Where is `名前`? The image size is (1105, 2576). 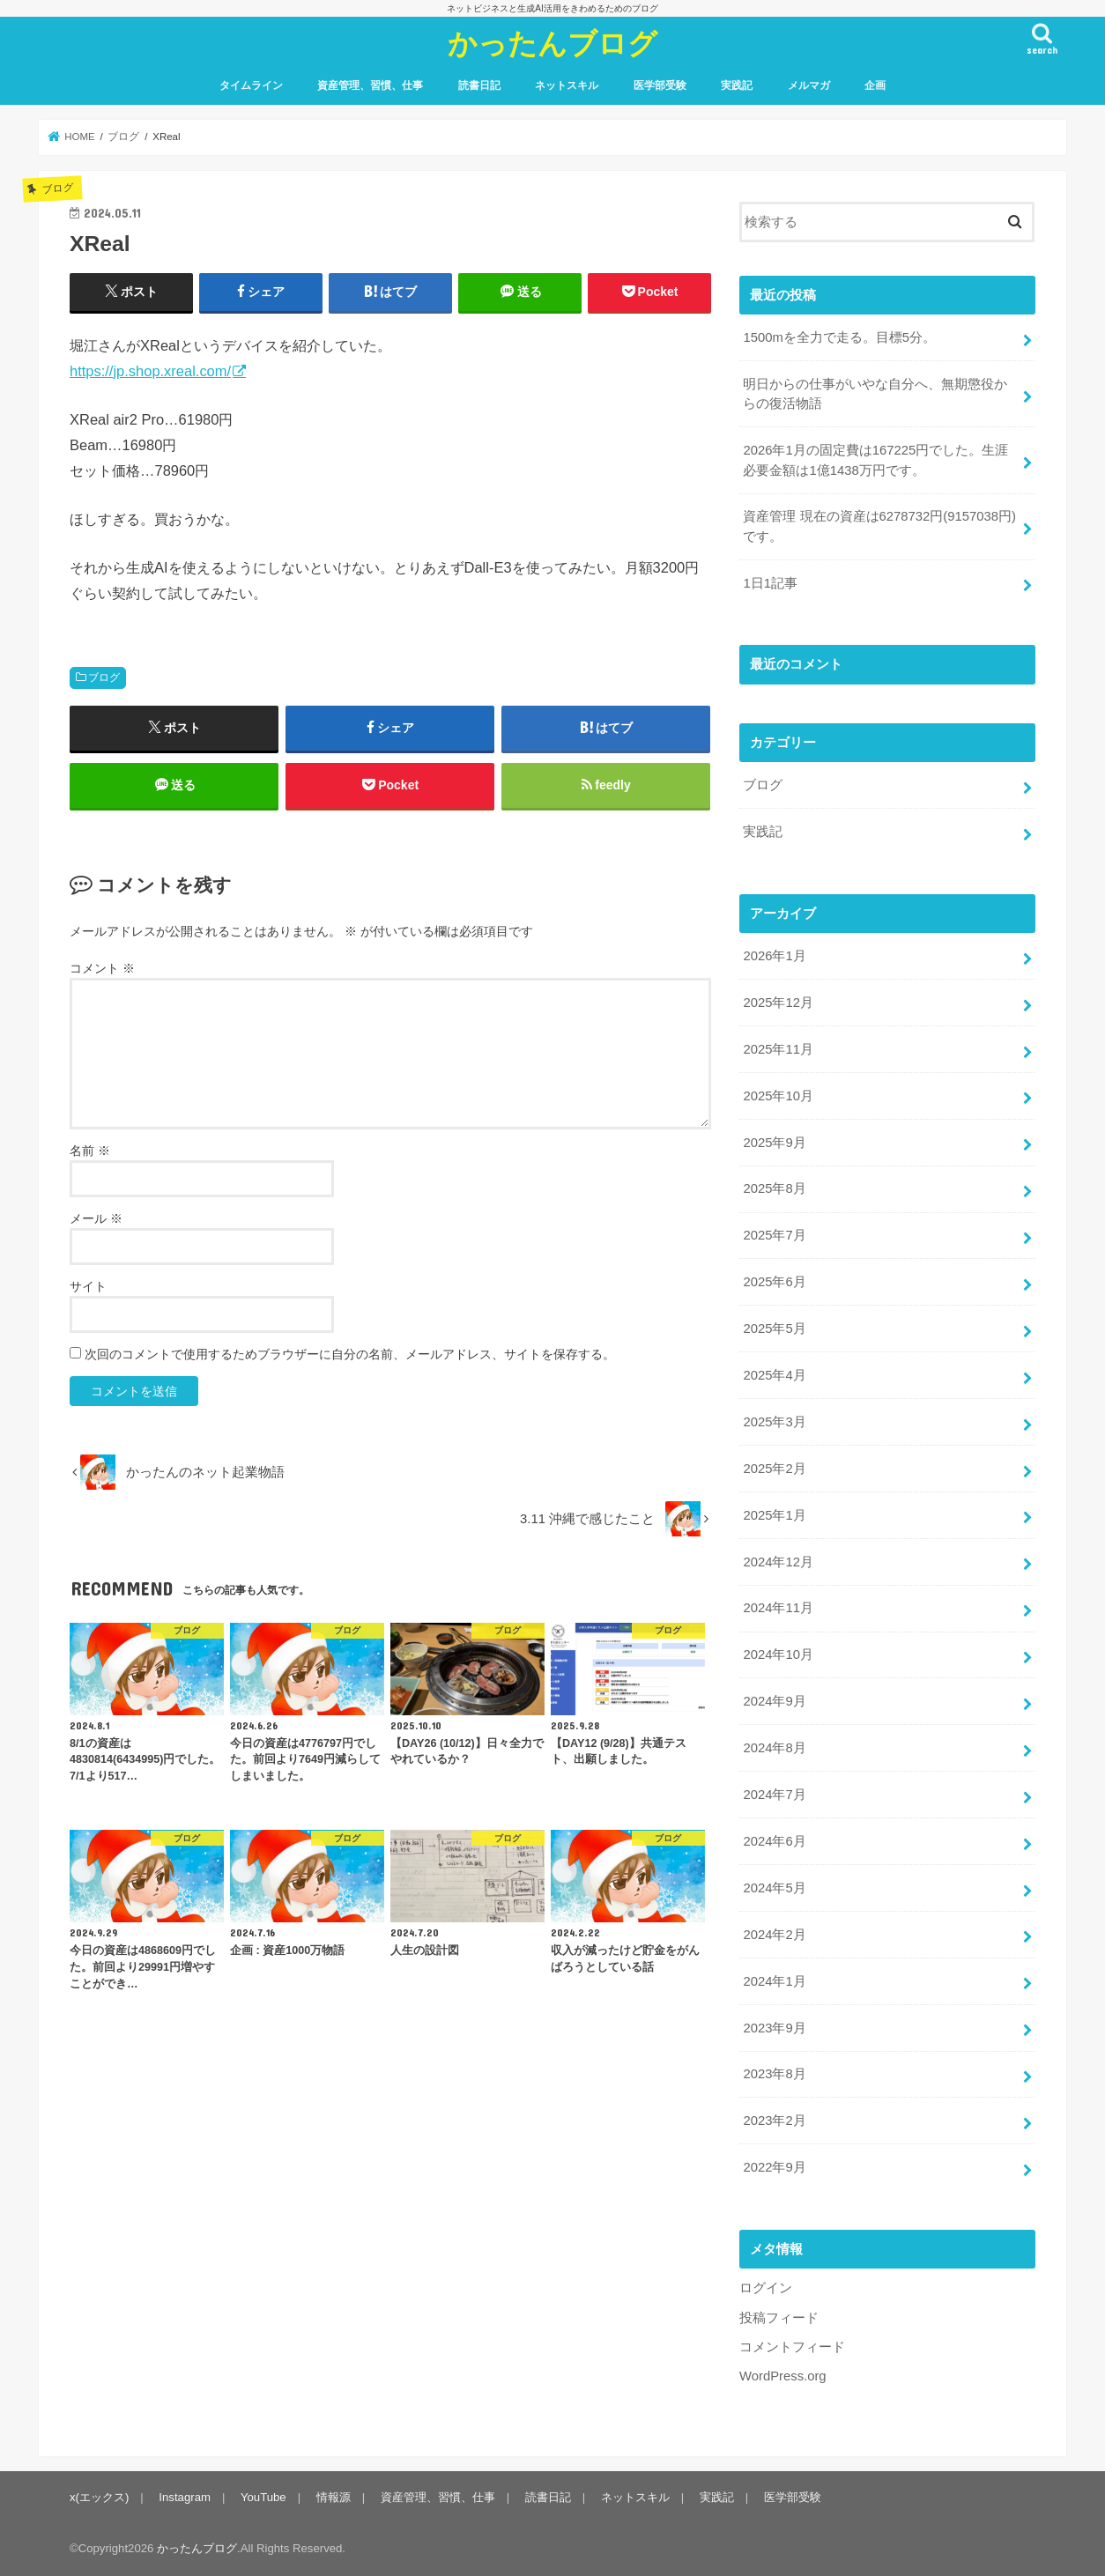 名前 is located at coordinates (90, 1151).